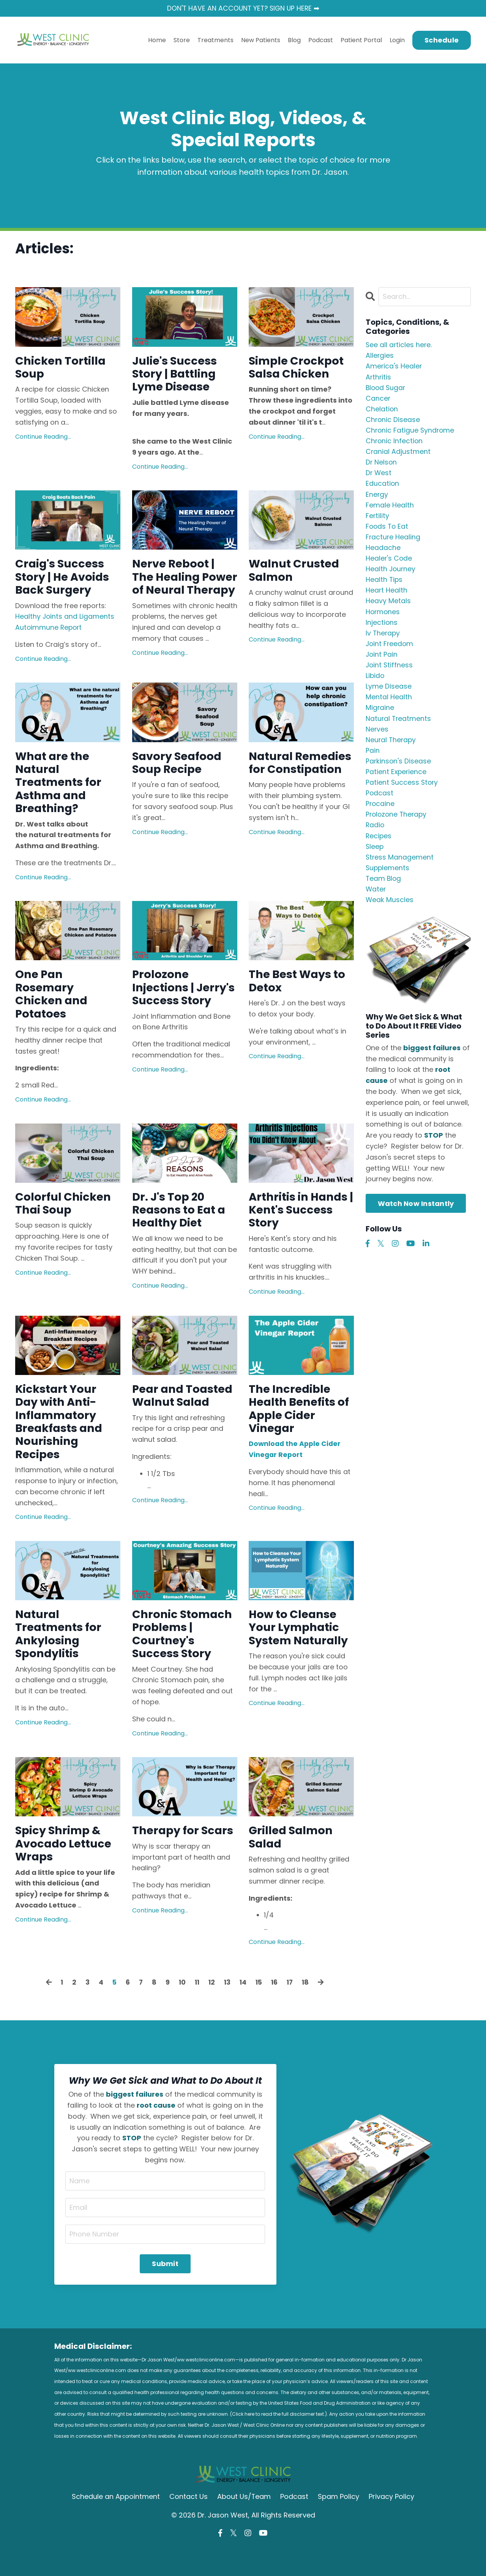  I want to click on See all articles here., so click(399, 345).